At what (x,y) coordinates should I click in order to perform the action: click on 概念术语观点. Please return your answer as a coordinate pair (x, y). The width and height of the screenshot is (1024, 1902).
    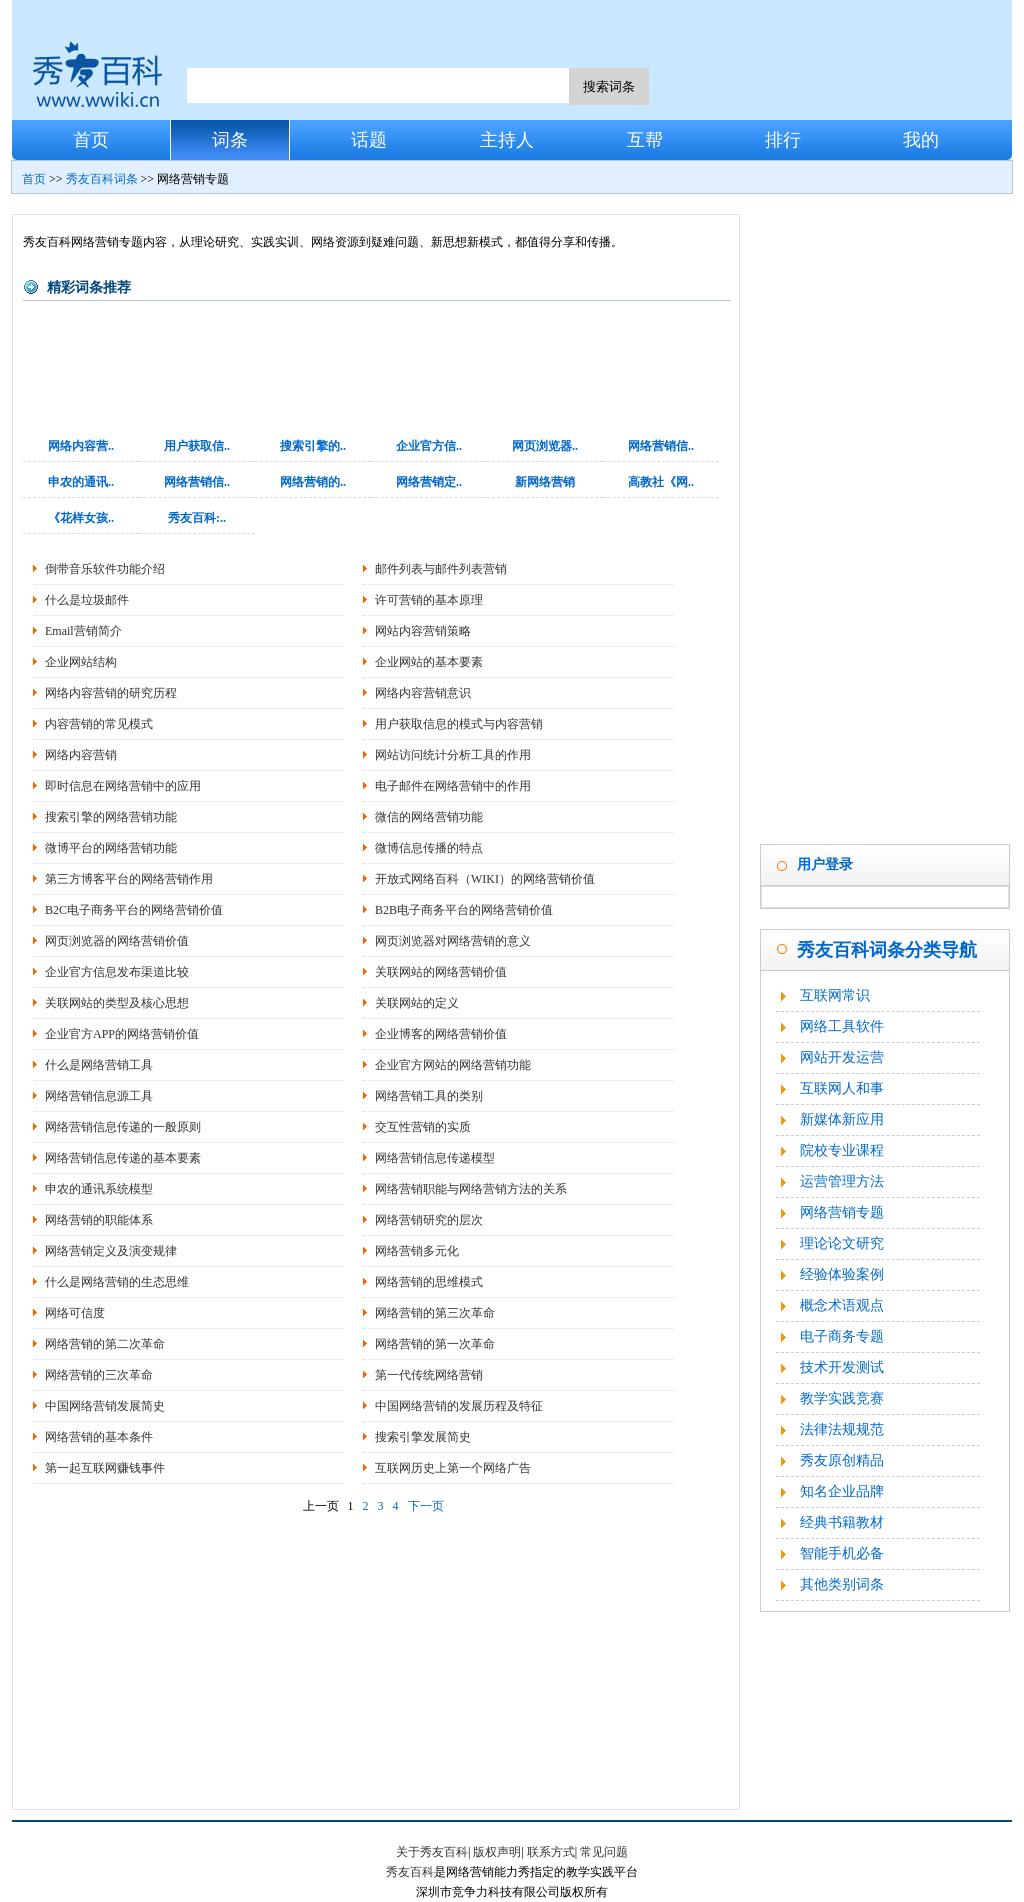
    Looking at the image, I should click on (842, 1305).